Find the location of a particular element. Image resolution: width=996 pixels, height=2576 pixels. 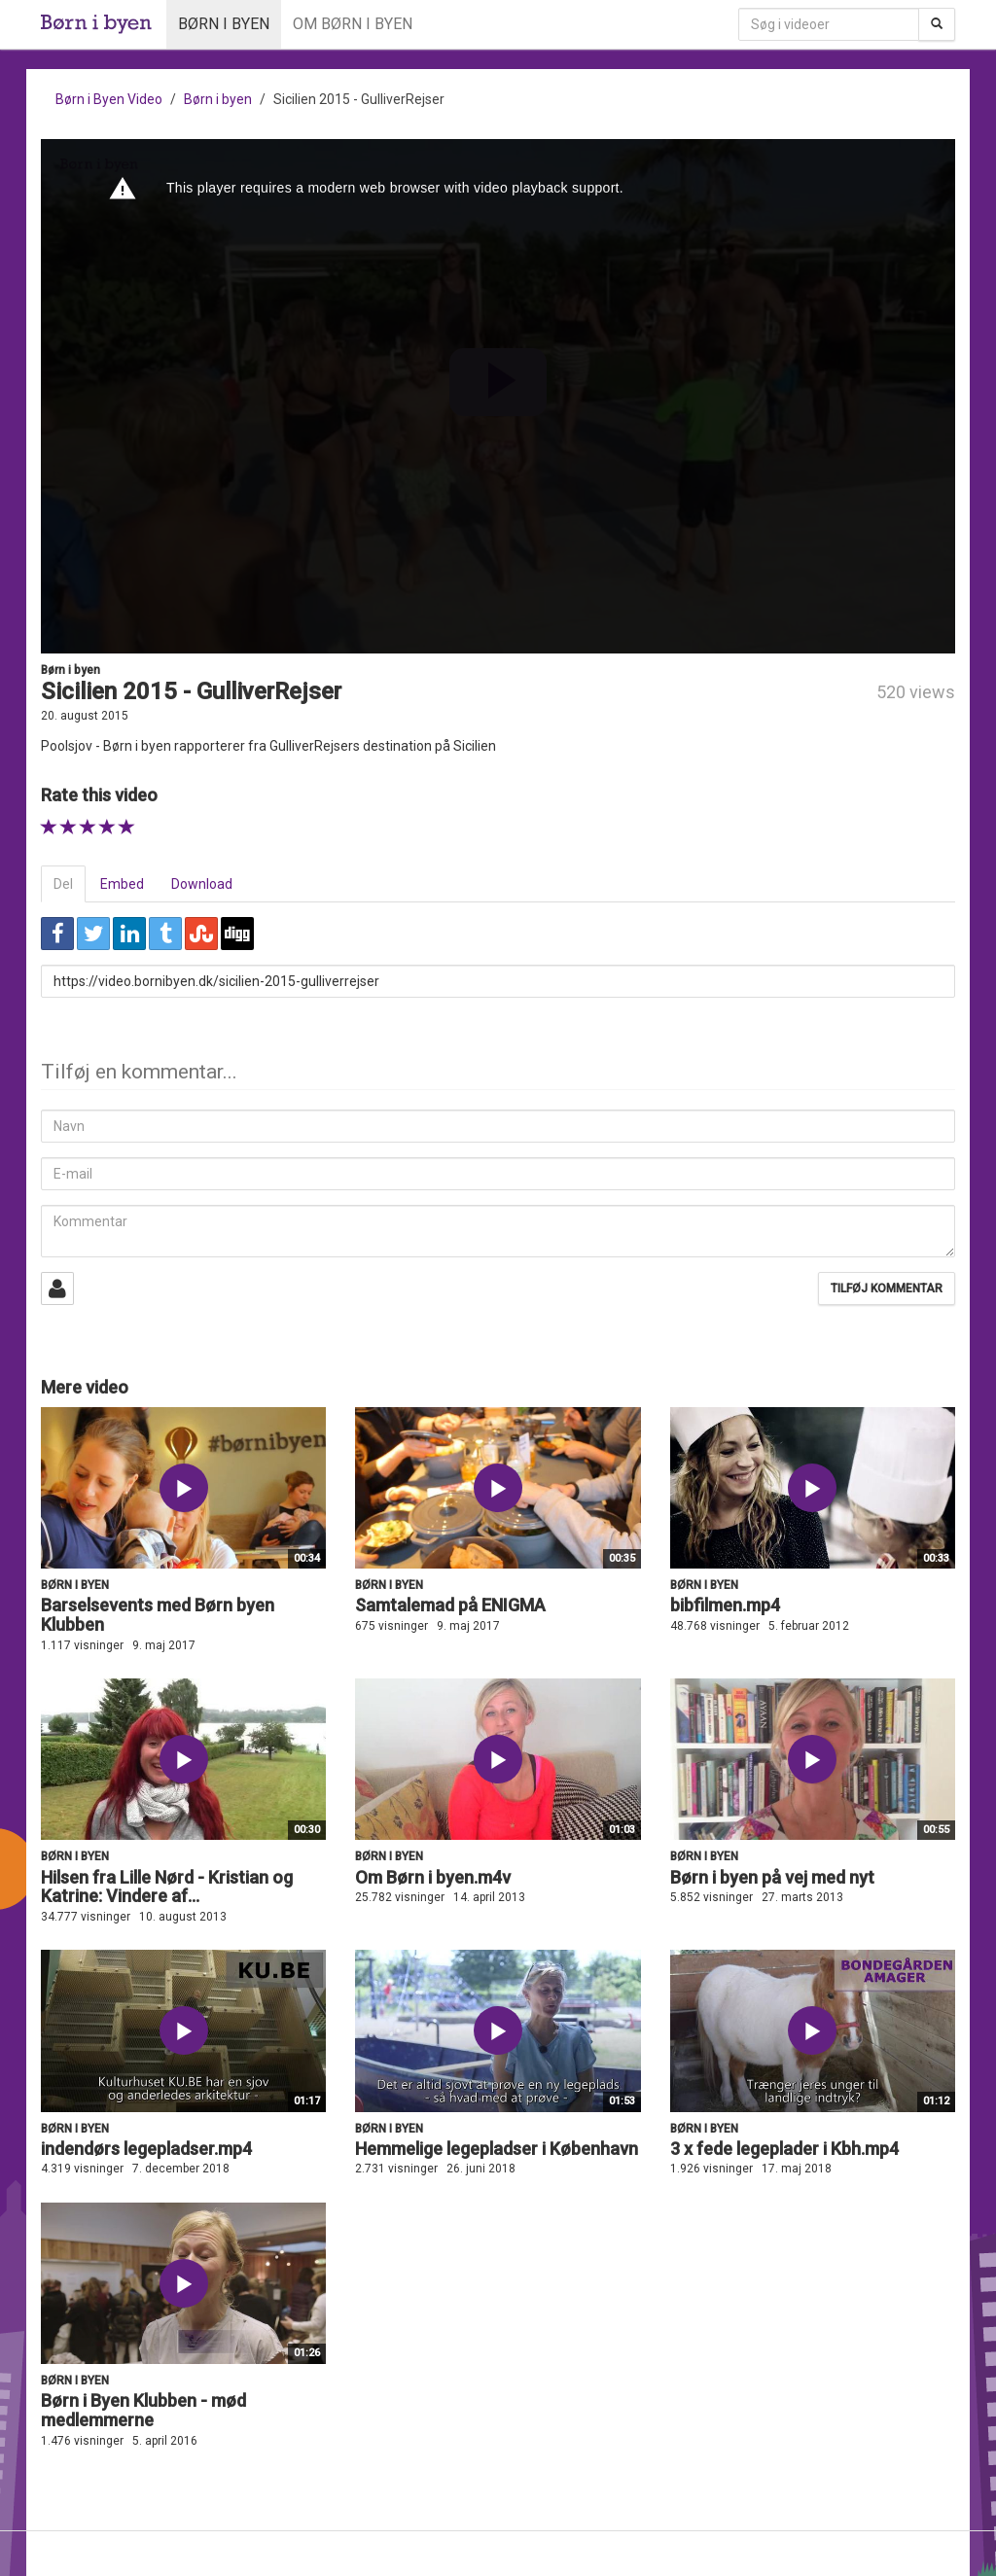

3 x fede legeplader i Kbh.mp4 is located at coordinates (784, 2148).